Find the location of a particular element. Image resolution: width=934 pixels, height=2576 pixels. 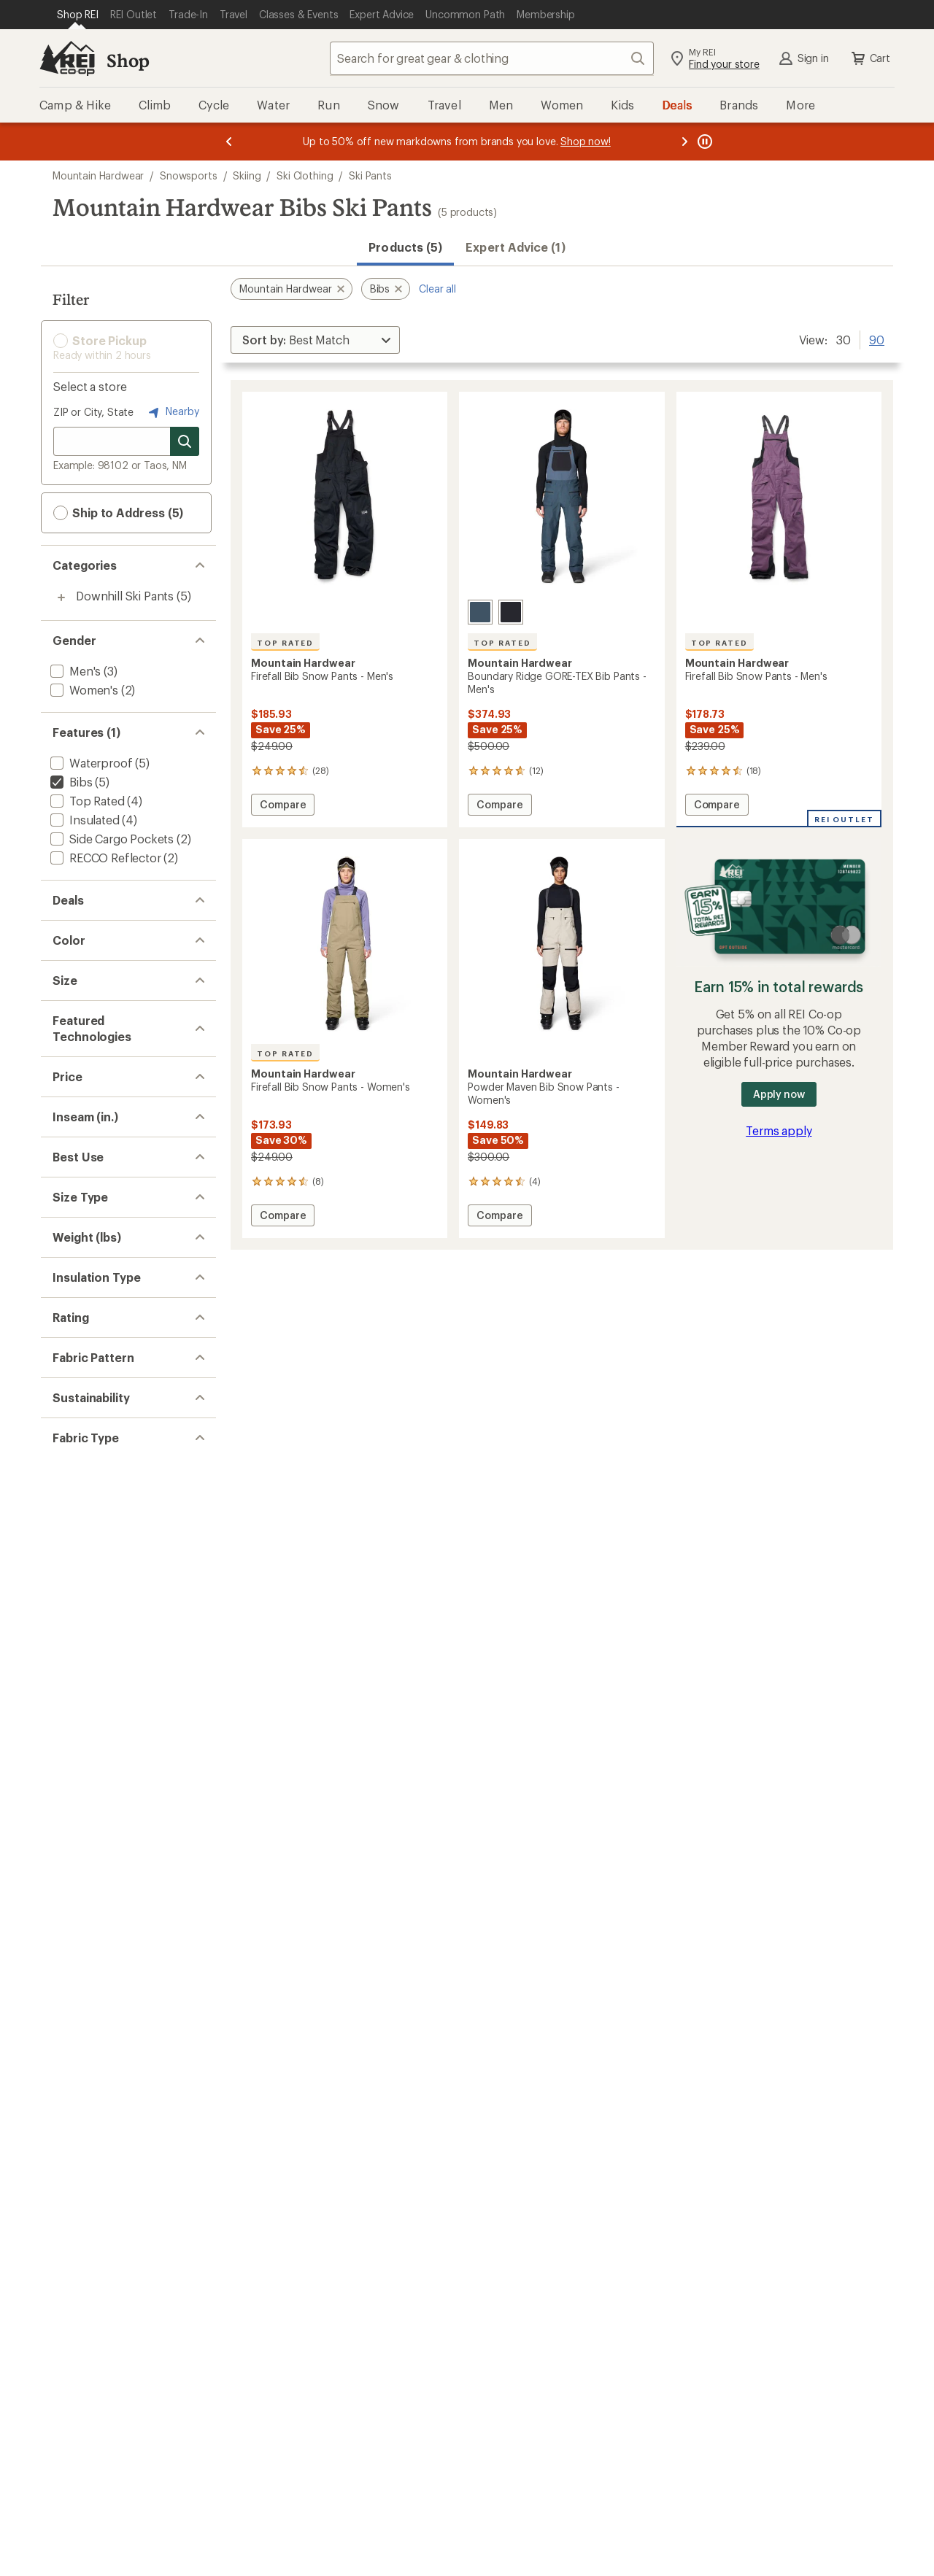

[add filter: Men's(3)] is located at coordinates (74, 671).